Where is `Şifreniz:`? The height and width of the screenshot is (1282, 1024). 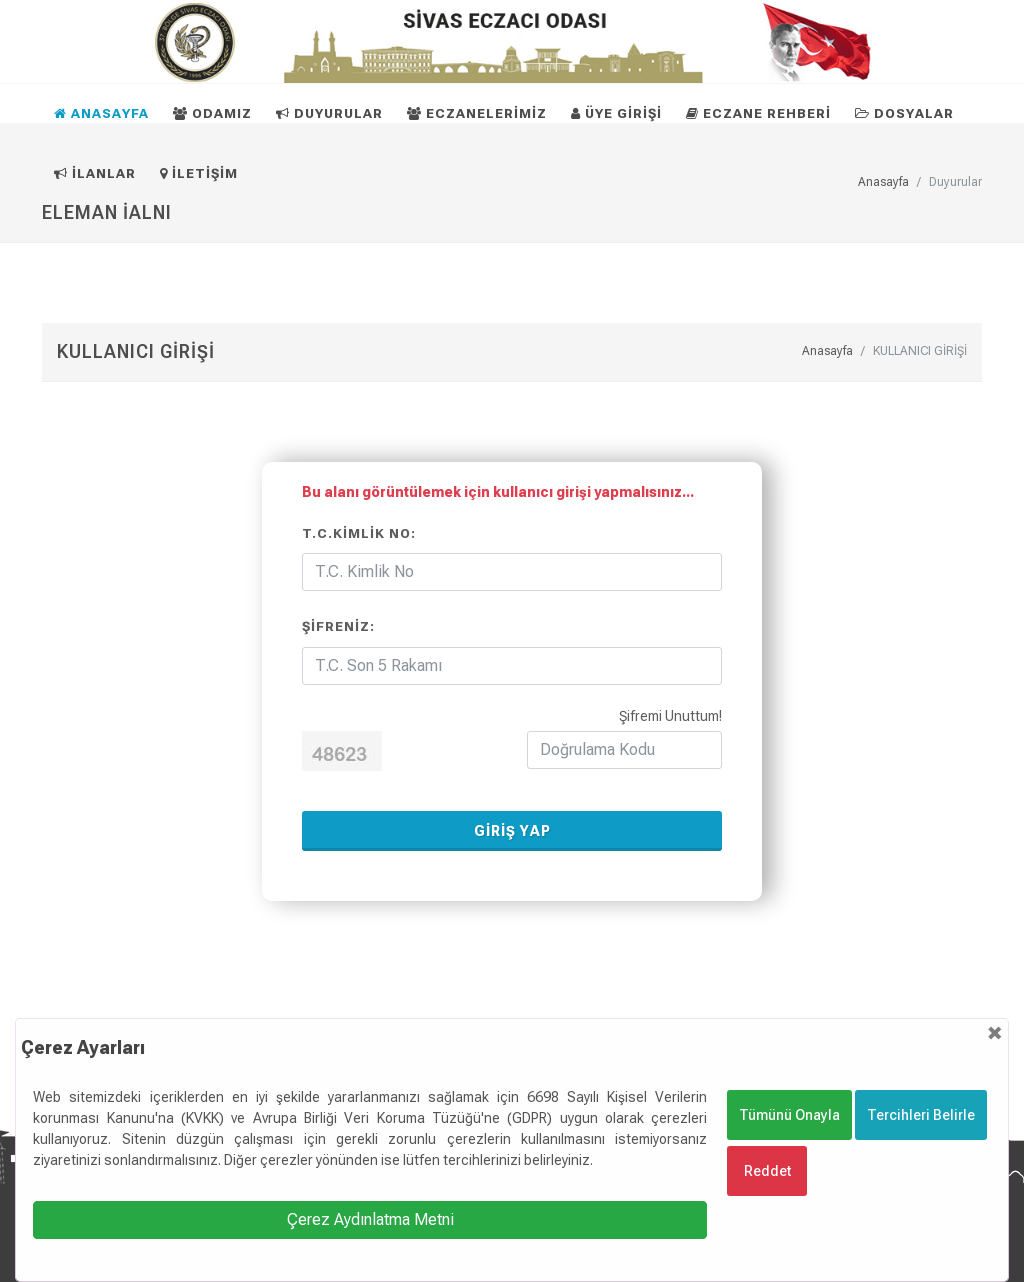 Şifreniz: is located at coordinates (338, 626).